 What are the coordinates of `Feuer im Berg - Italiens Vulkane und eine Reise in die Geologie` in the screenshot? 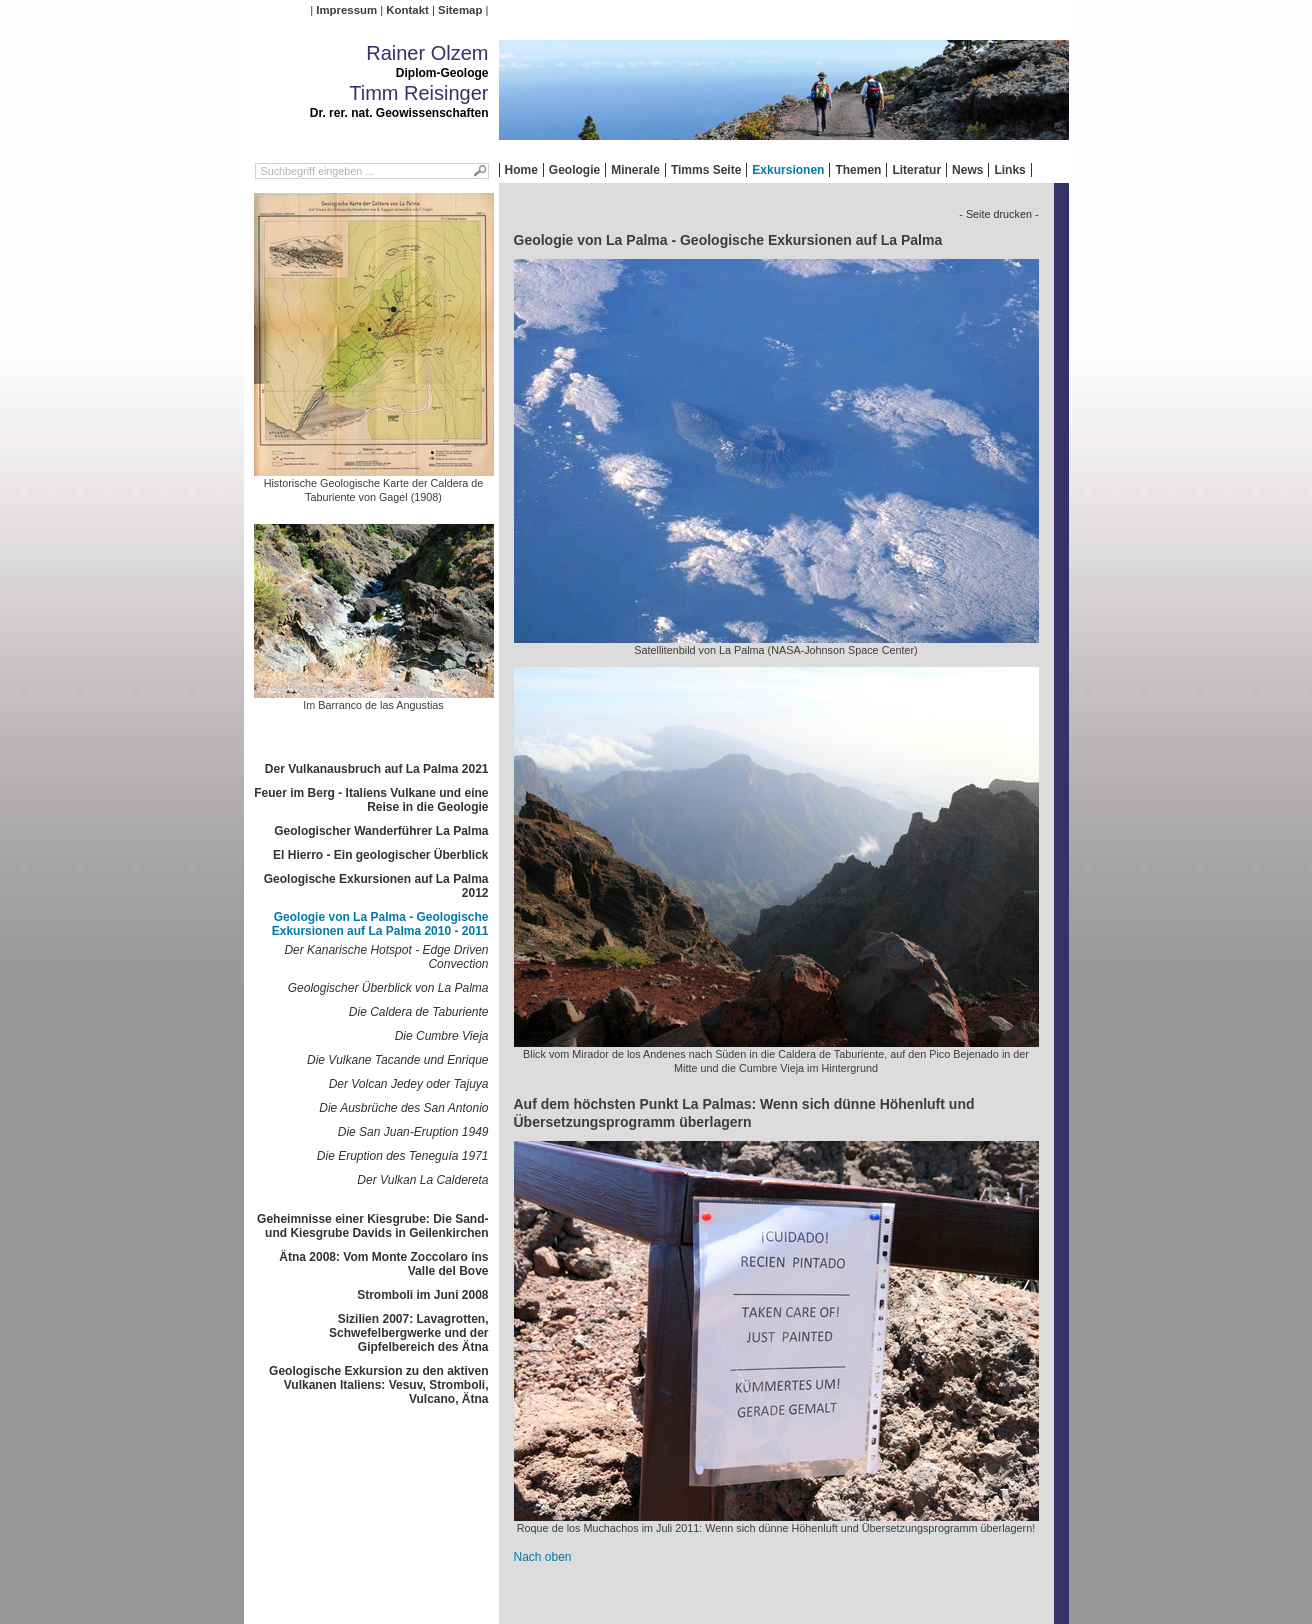 It's located at (371, 800).